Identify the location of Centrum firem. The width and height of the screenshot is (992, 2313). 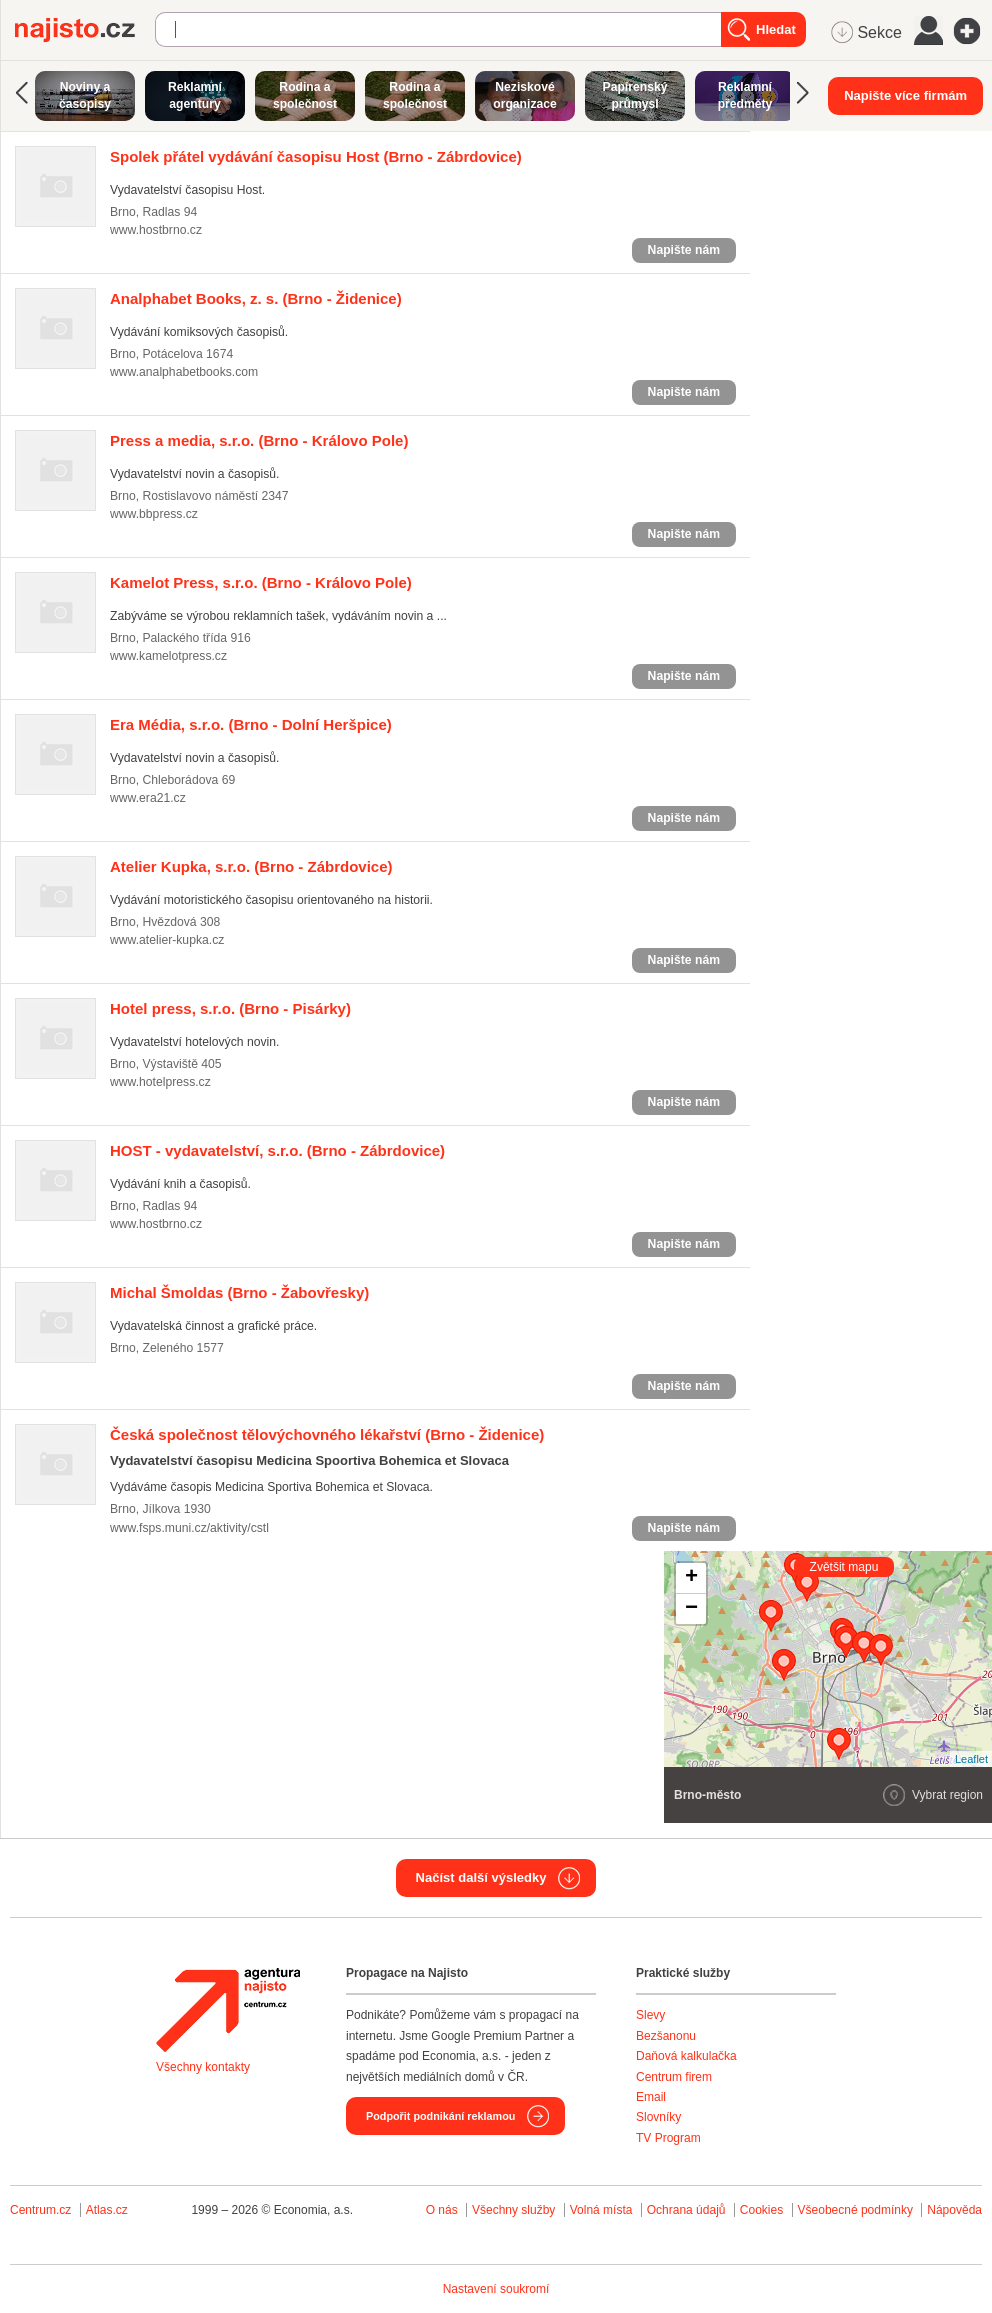
(674, 2077).